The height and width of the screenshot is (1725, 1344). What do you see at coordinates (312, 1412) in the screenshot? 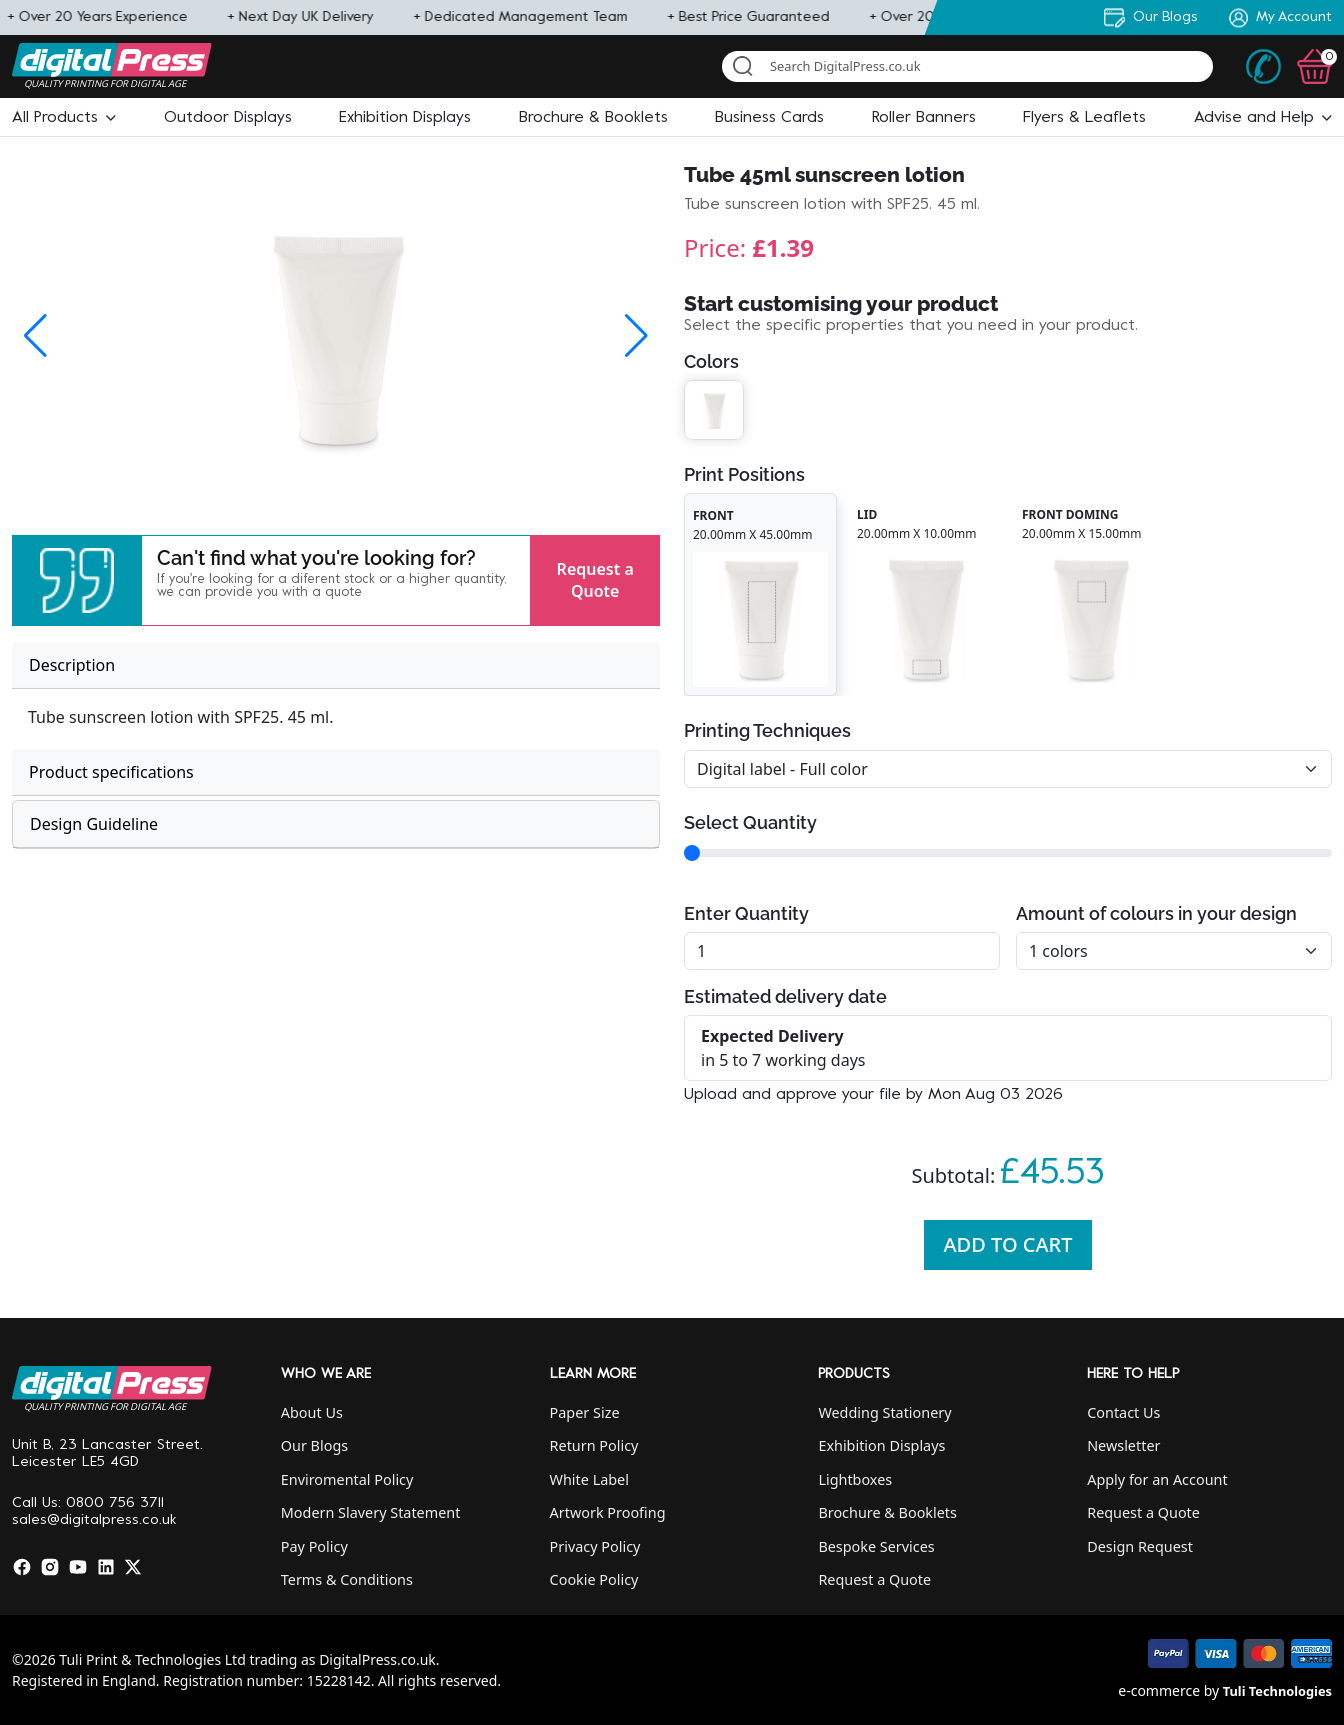
I see `About Us` at bounding box center [312, 1412].